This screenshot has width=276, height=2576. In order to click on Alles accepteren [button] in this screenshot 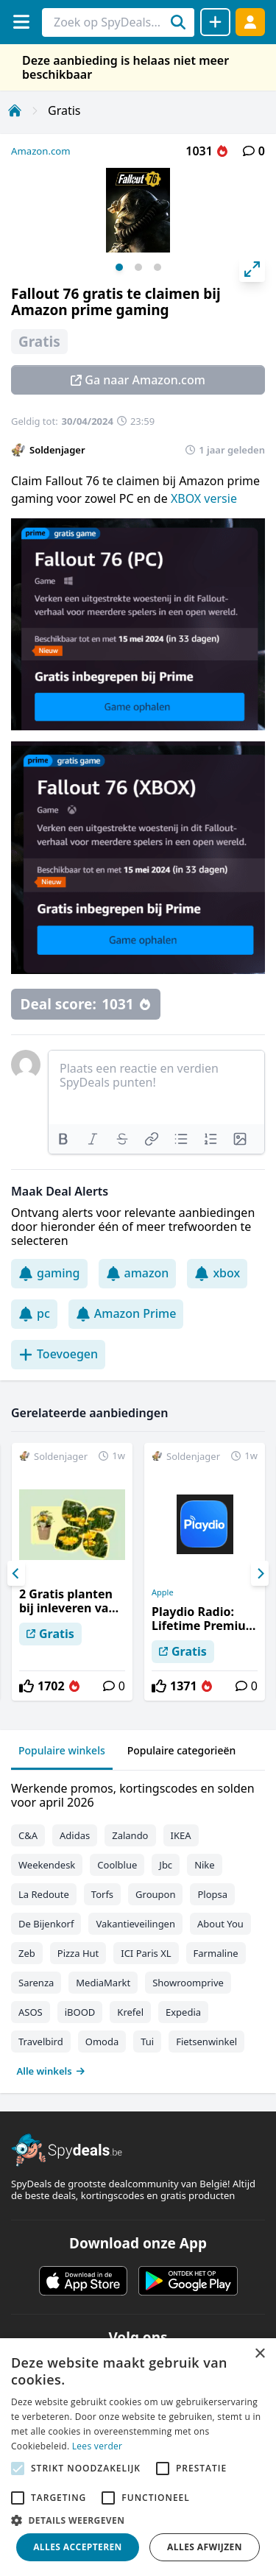, I will do `click(77, 2547)`.